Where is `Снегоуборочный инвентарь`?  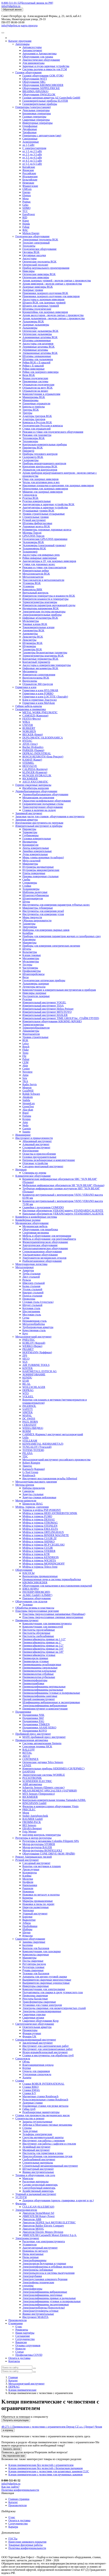 Снегоуборочный инвентарь is located at coordinates (38, 2187).